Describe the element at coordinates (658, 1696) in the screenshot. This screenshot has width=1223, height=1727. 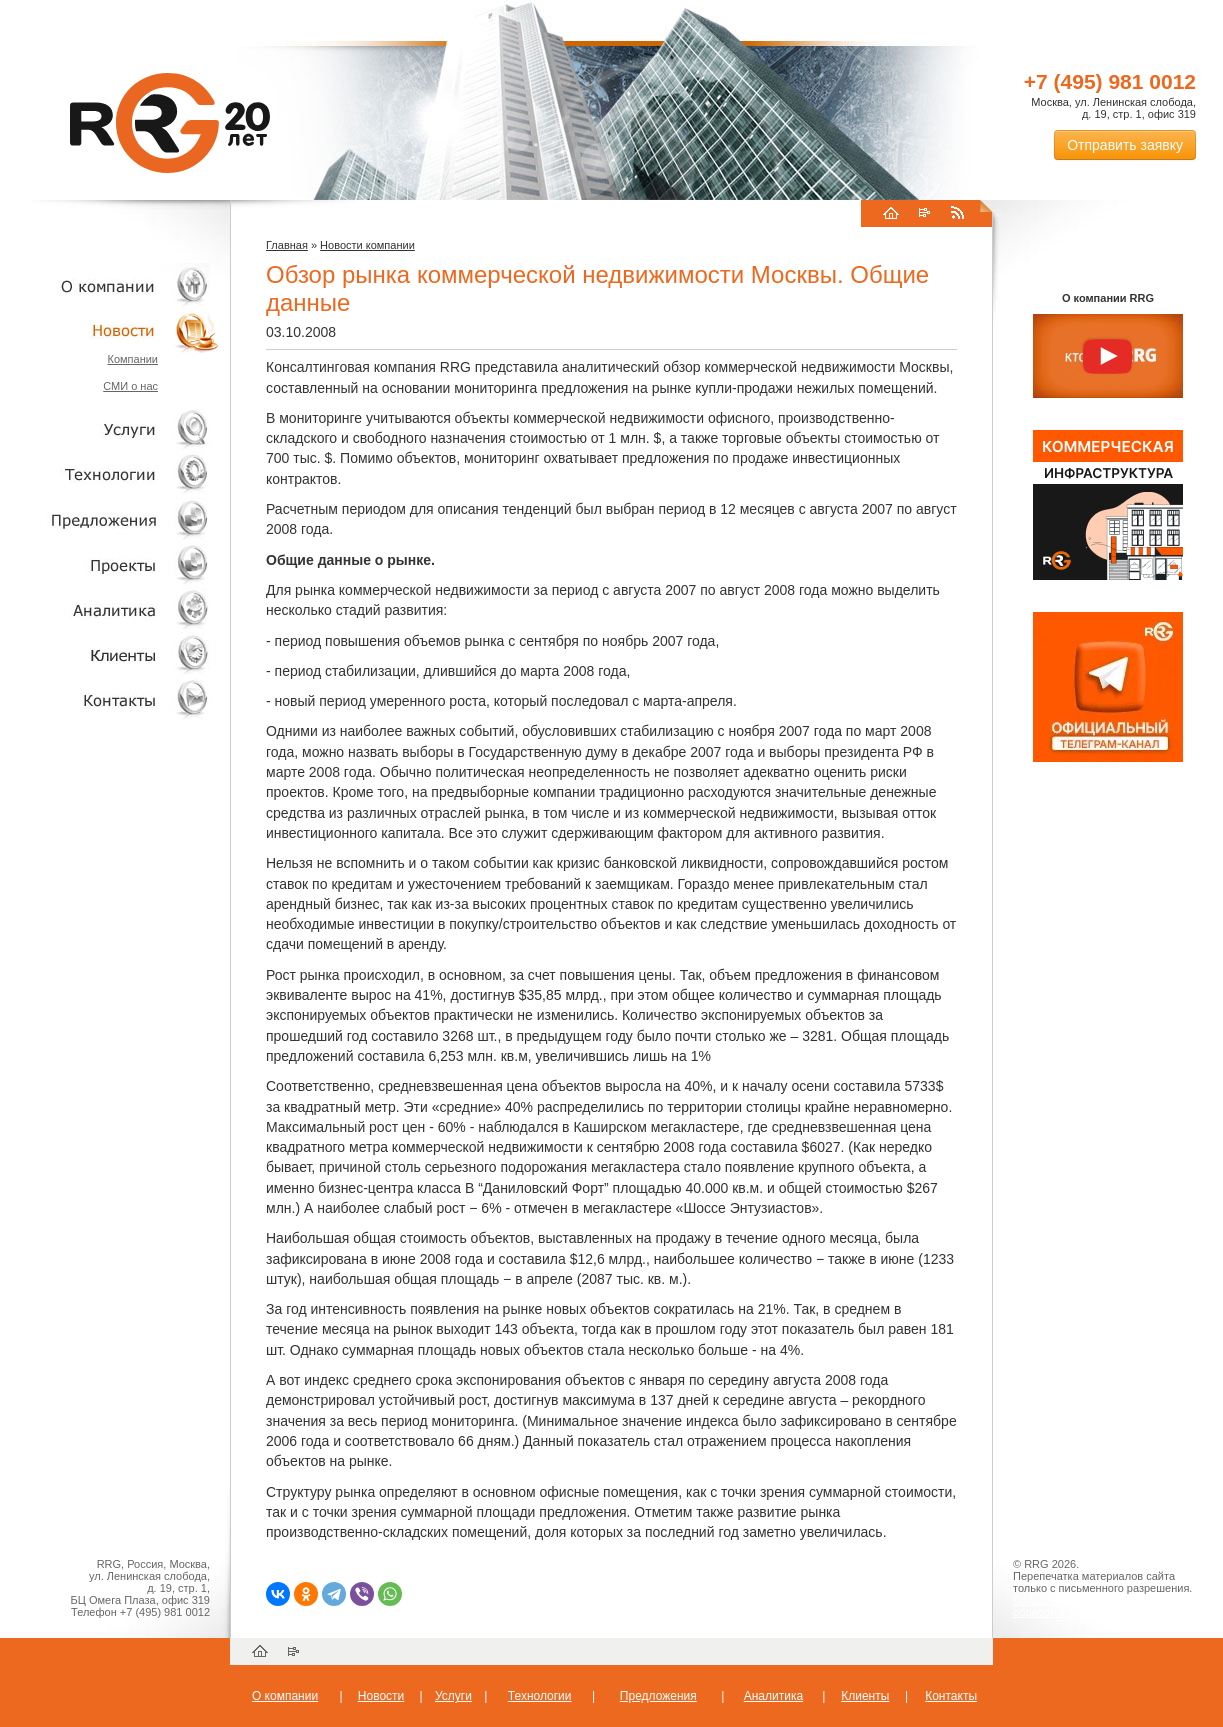
I see `Предложения` at that location.